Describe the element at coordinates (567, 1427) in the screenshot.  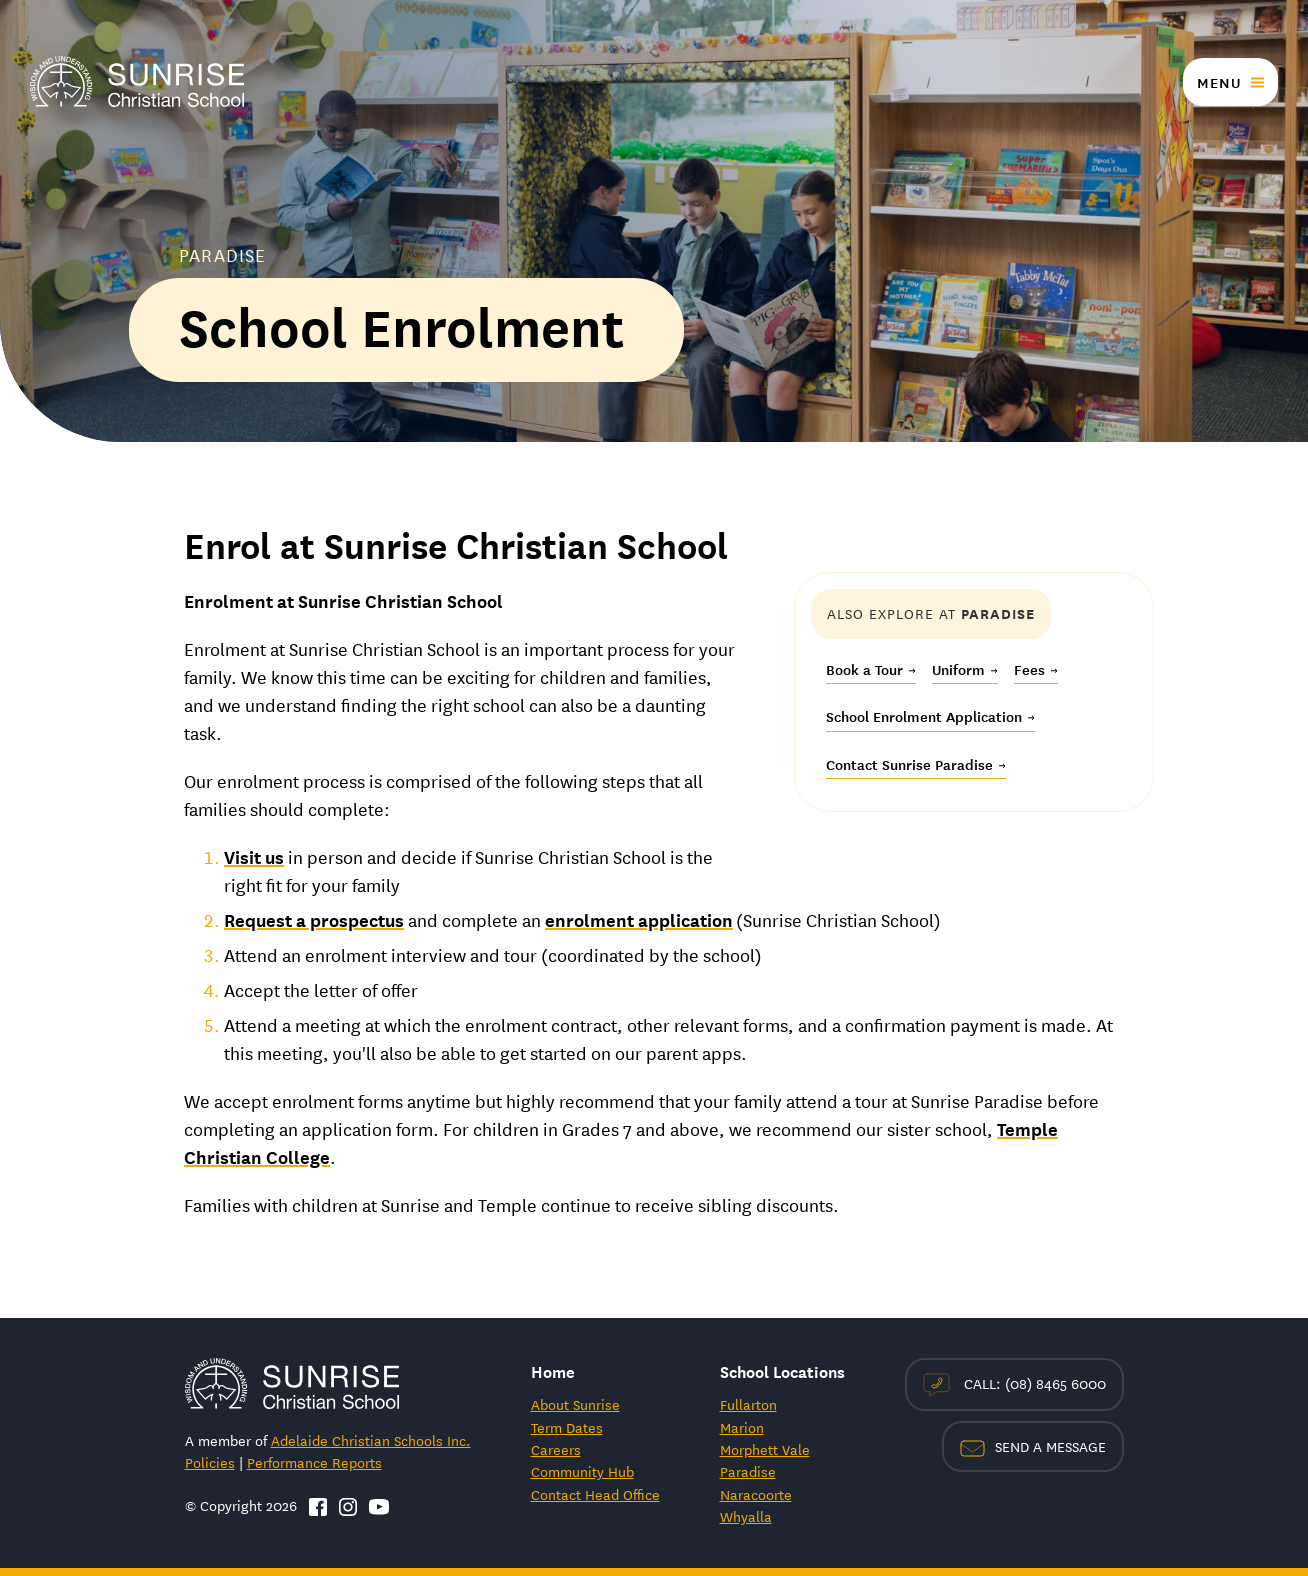
I see `Term Dates` at that location.